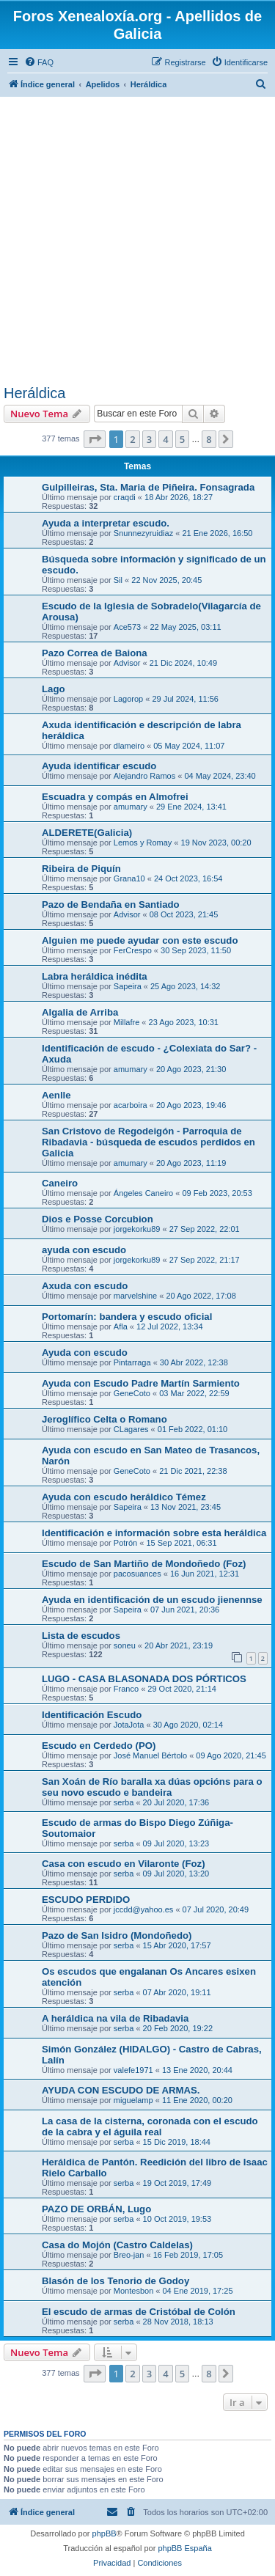 The width and height of the screenshot is (275, 2576). Describe the element at coordinates (123, 1863) in the screenshot. I see `Casa con escudo en Vilaronte (Foz)` at that location.